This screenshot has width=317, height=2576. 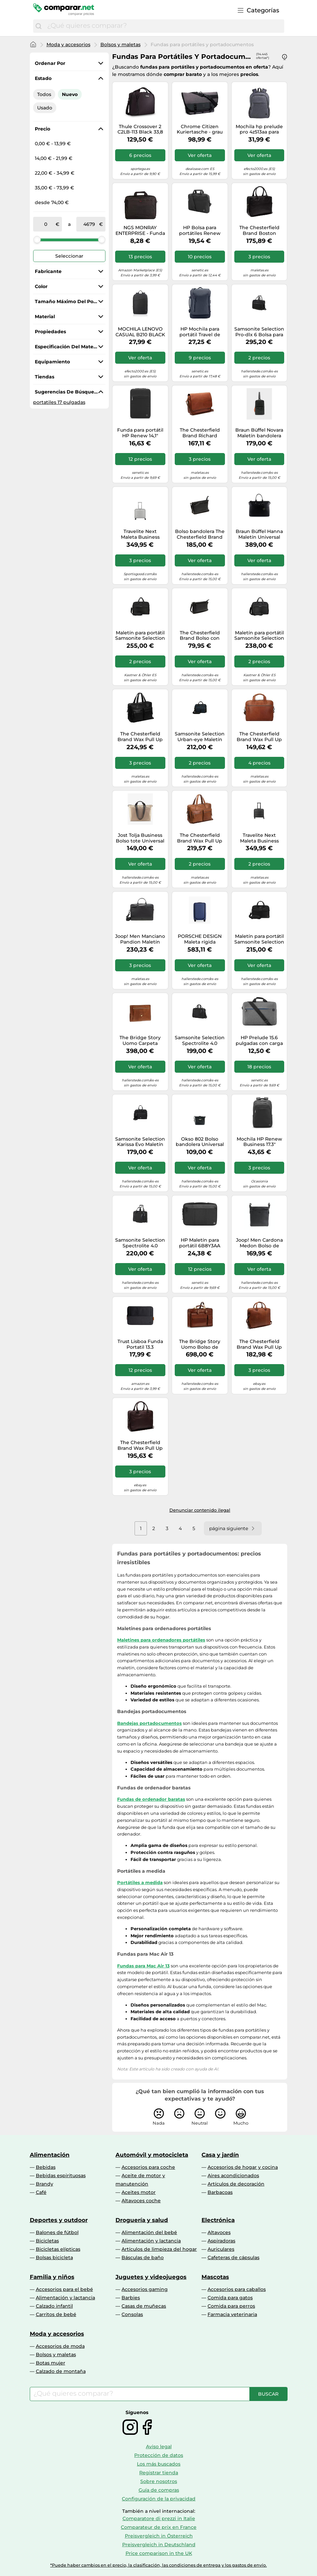 I want to click on [Buscar], so click(x=38, y=26).